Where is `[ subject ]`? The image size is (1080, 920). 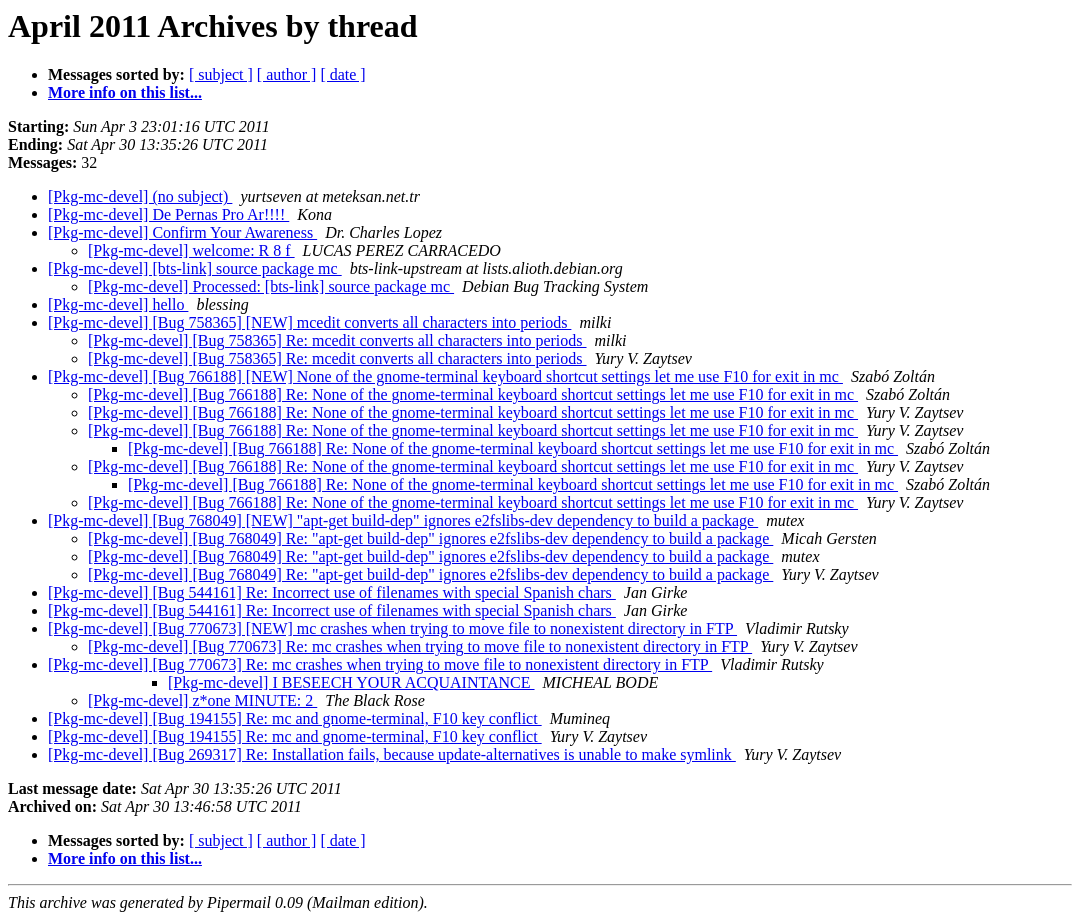 [ subject ] is located at coordinates (221, 74).